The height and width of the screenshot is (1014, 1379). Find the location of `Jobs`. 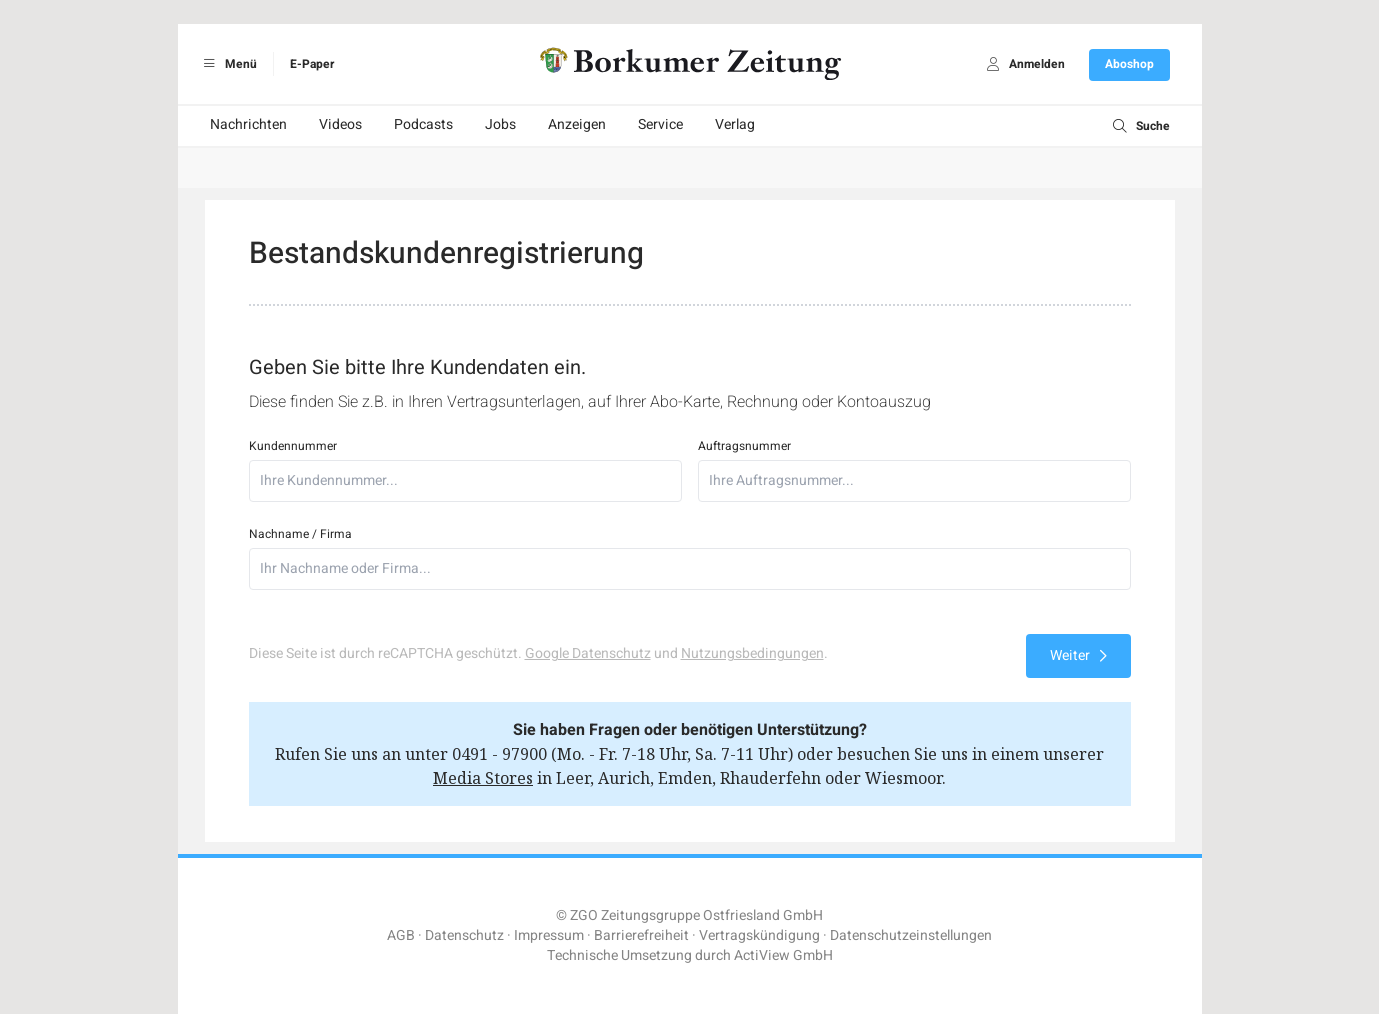

Jobs is located at coordinates (500, 124).